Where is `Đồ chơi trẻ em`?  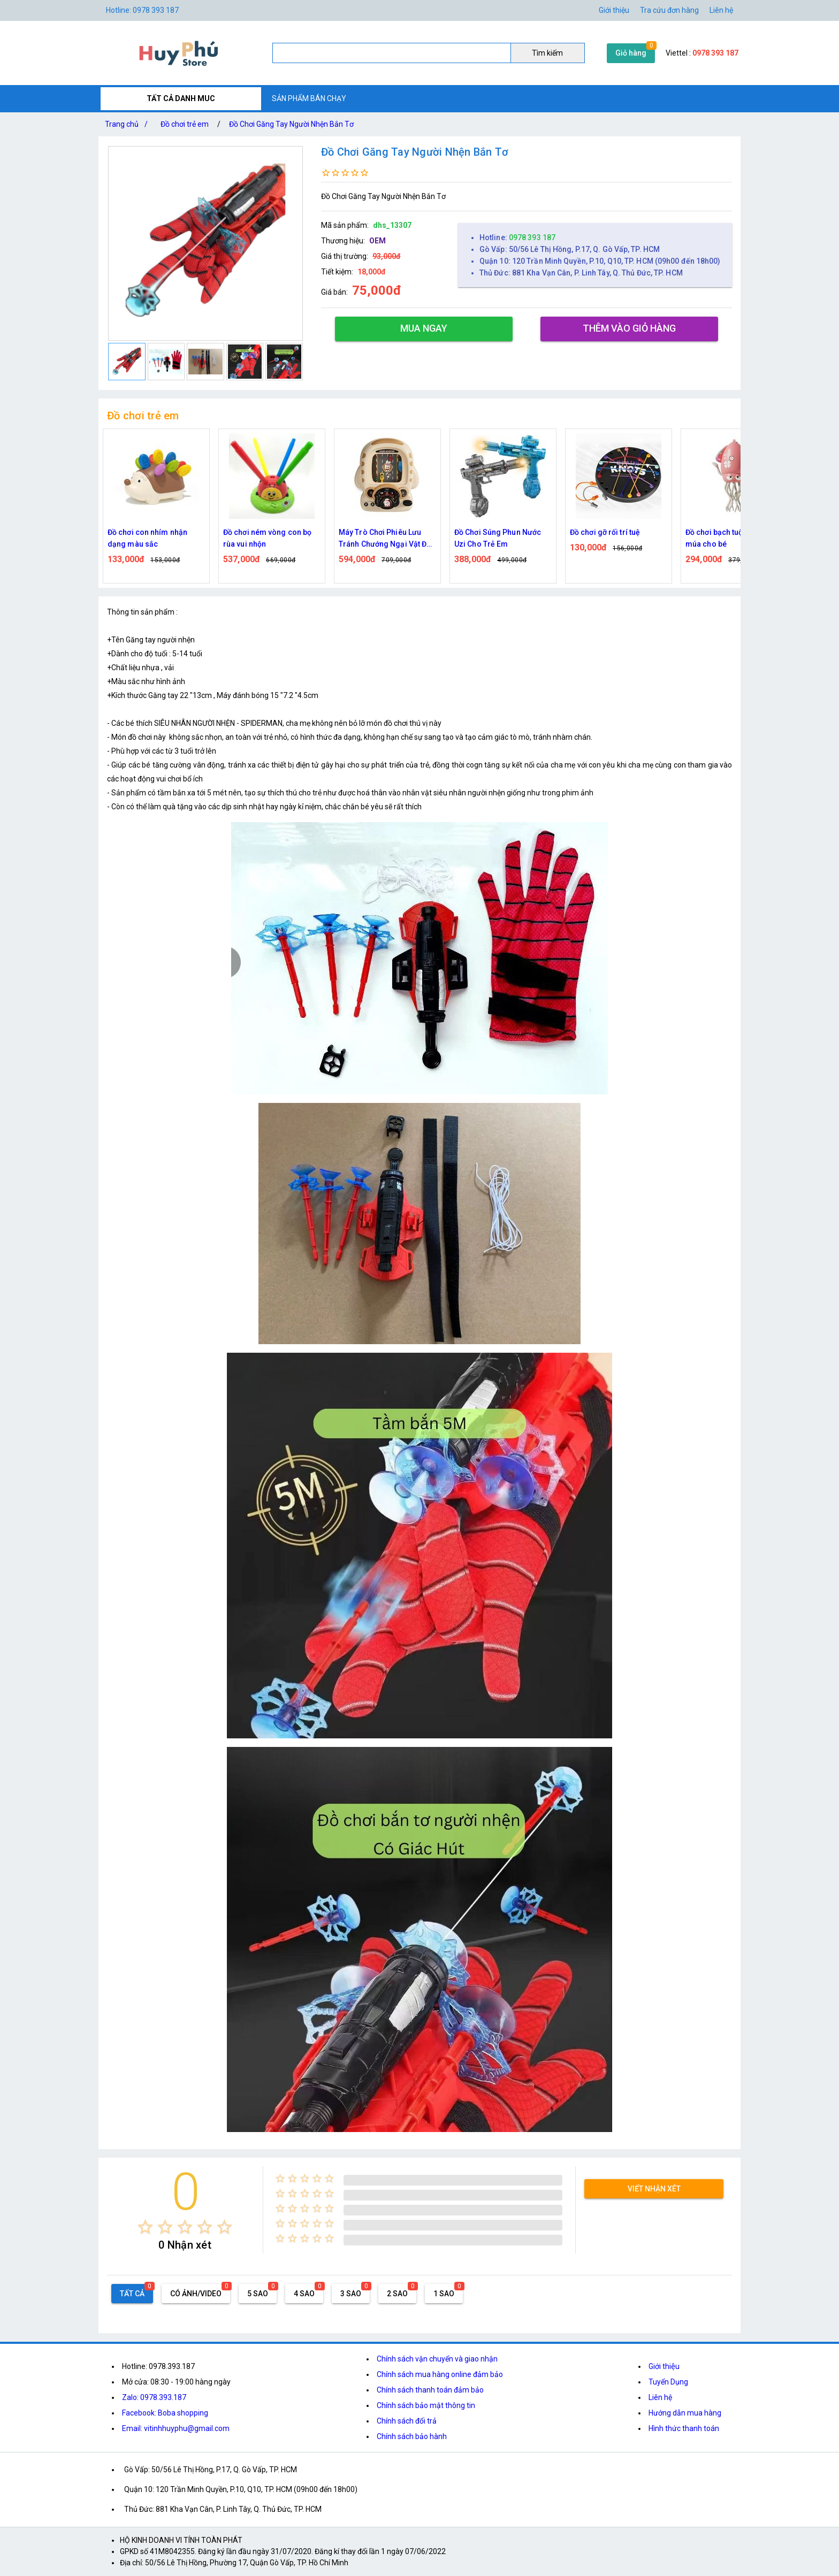
Đồ chơi trẻ em is located at coordinates (185, 124).